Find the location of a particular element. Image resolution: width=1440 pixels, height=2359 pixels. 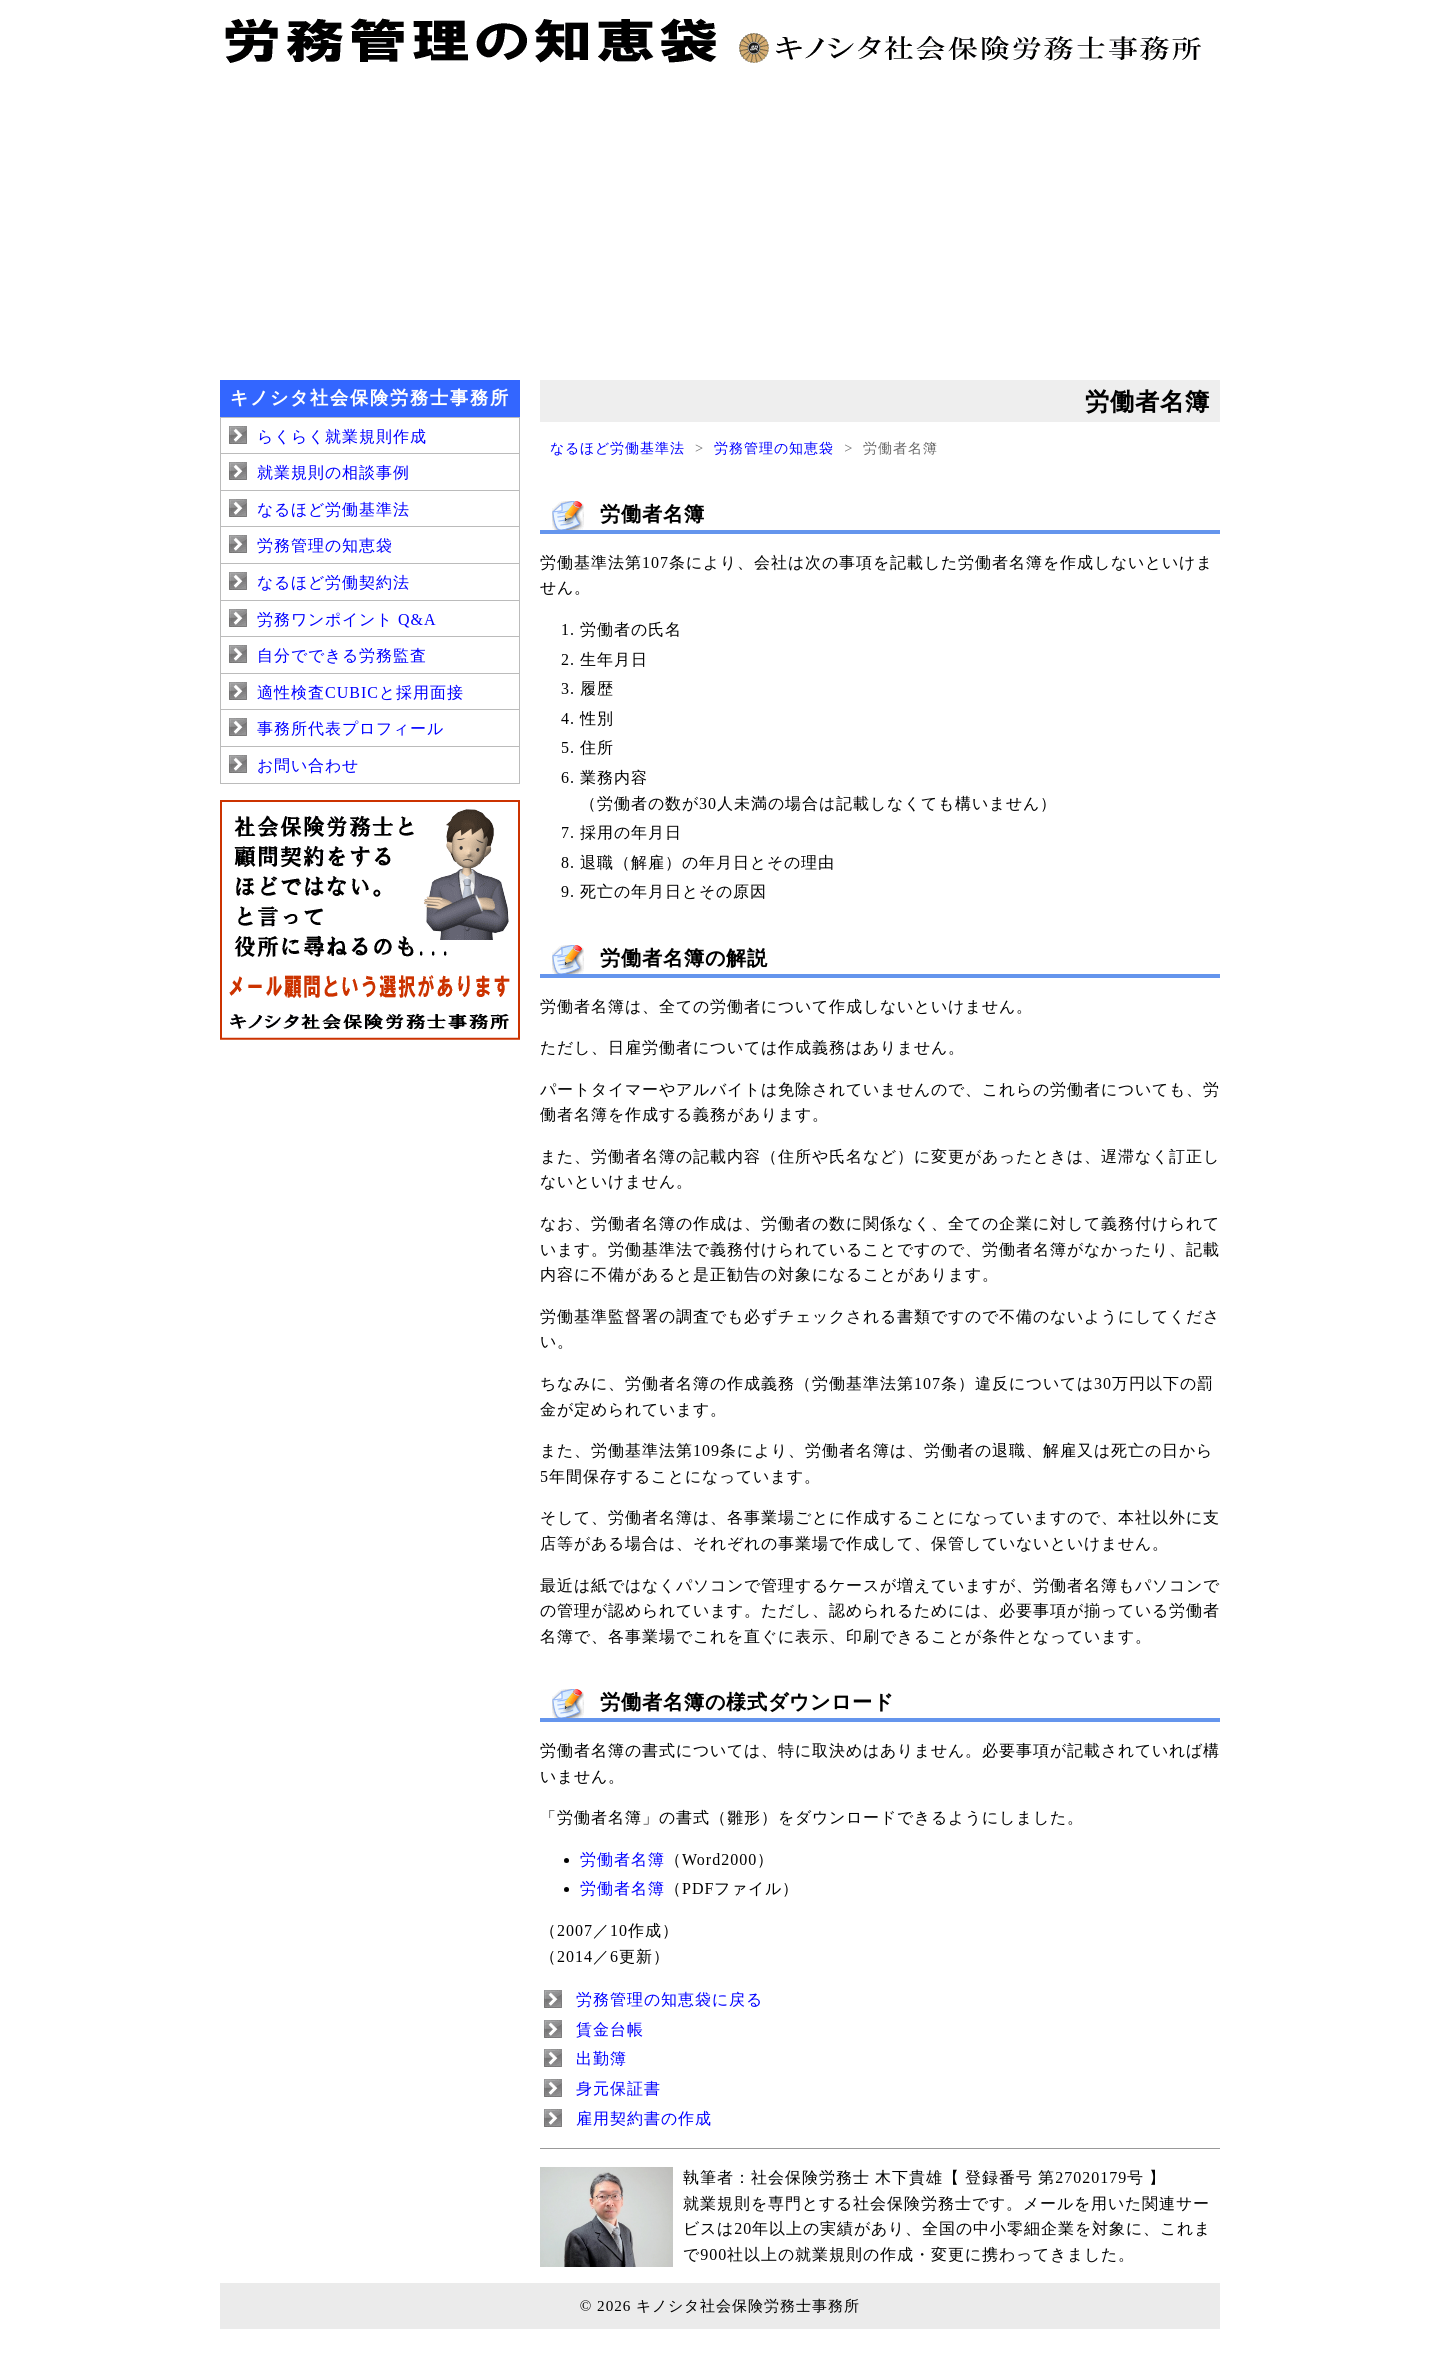

出勤簿 is located at coordinates (601, 2058).